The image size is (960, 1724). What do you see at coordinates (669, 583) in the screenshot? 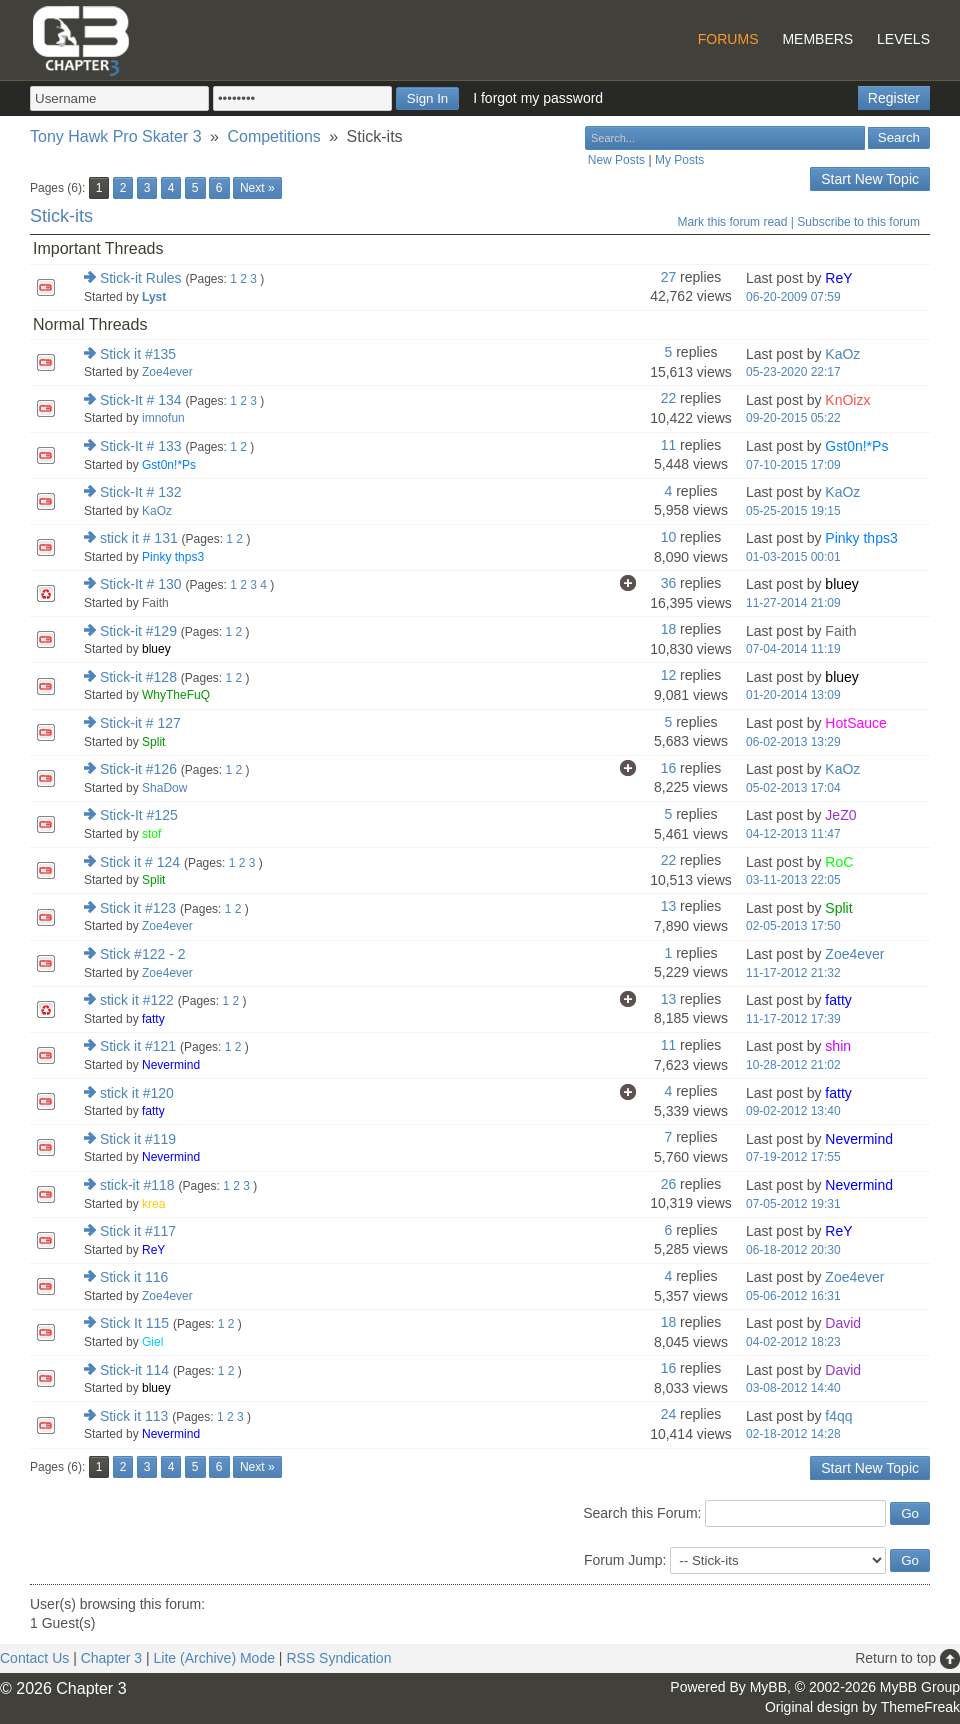
I see `36` at bounding box center [669, 583].